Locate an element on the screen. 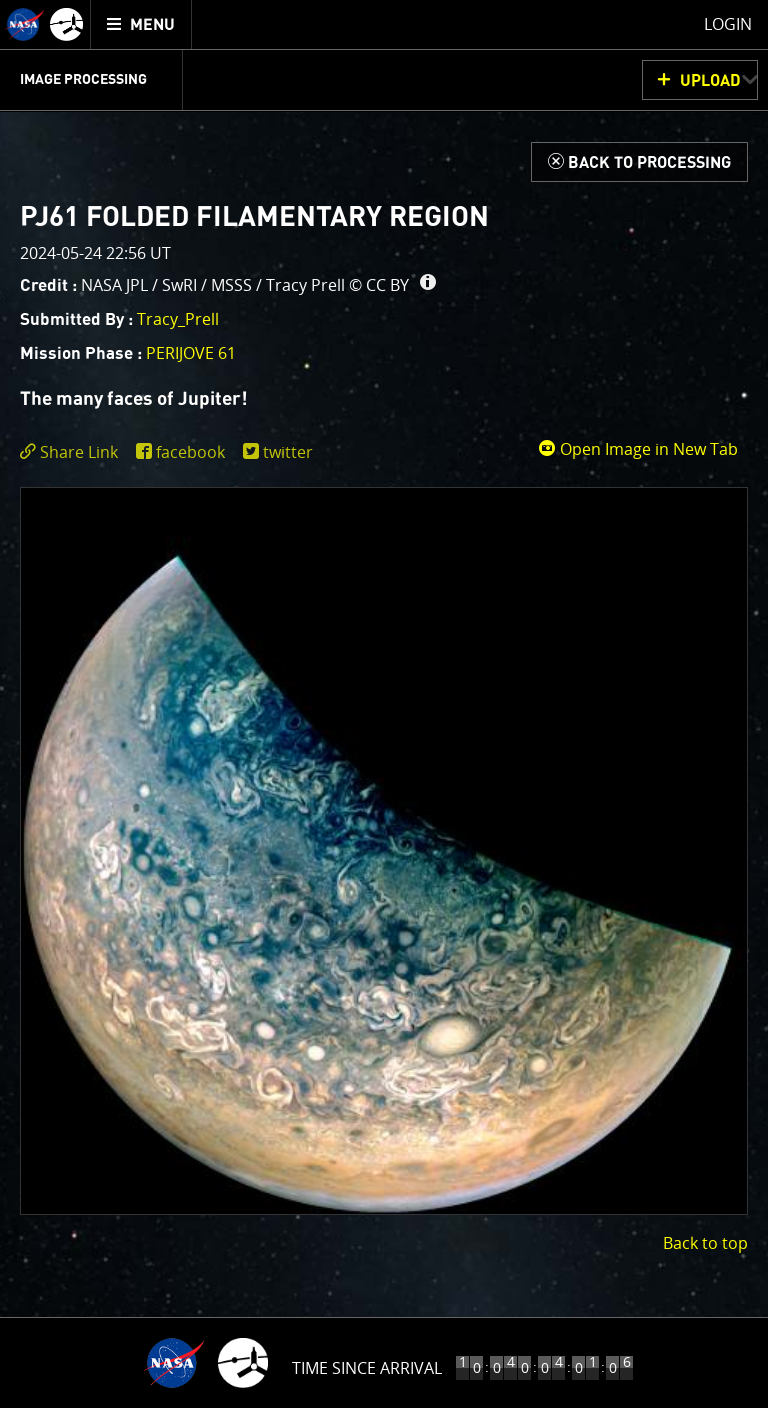  Open Image in New Tab is located at coordinates (638, 449).